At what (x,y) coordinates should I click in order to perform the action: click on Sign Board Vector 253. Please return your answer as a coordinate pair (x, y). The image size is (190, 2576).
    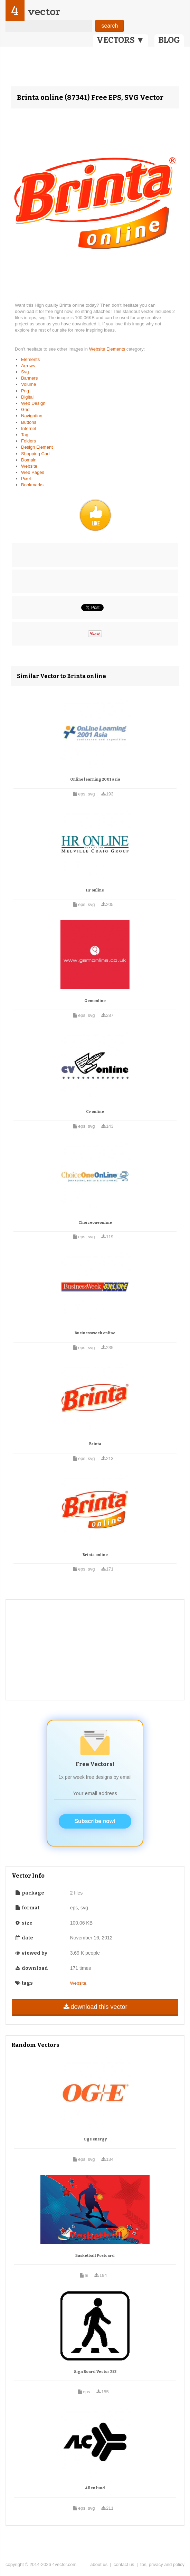
    Looking at the image, I should click on (95, 2371).